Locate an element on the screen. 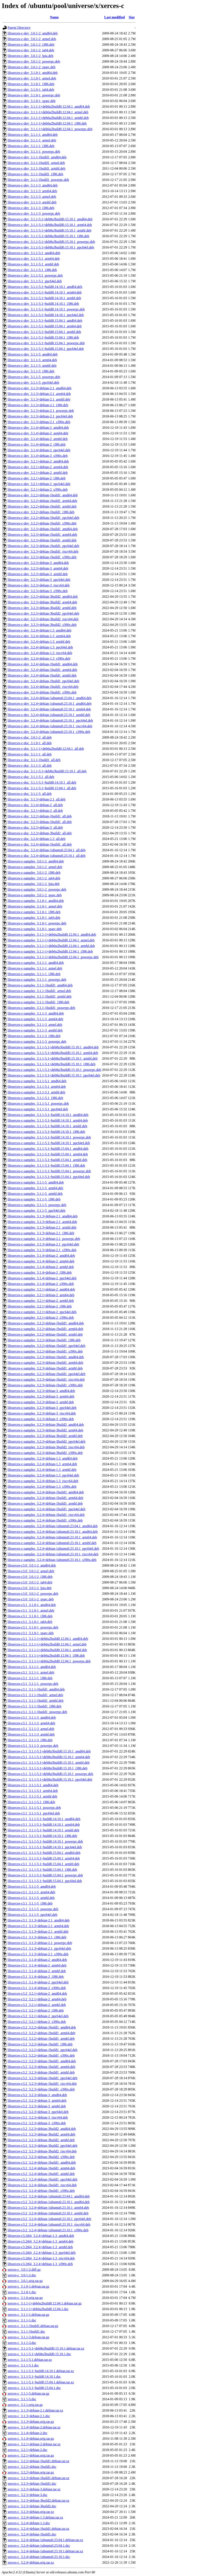  libxerces-c-doc_3.1.1-3_all.deb is located at coordinates (30, 765).